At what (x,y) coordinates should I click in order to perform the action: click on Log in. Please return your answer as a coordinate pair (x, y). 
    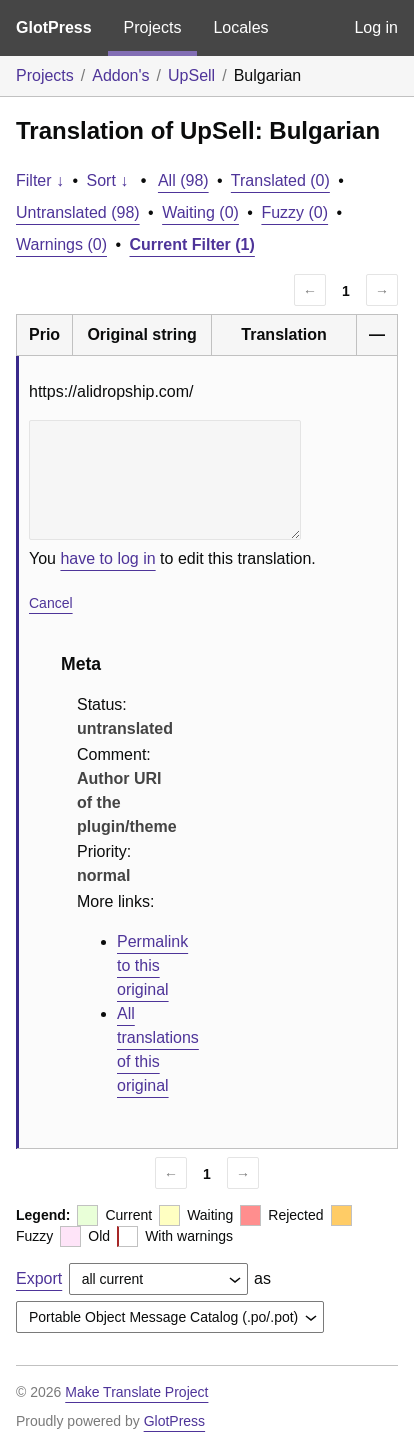
    Looking at the image, I should click on (376, 27).